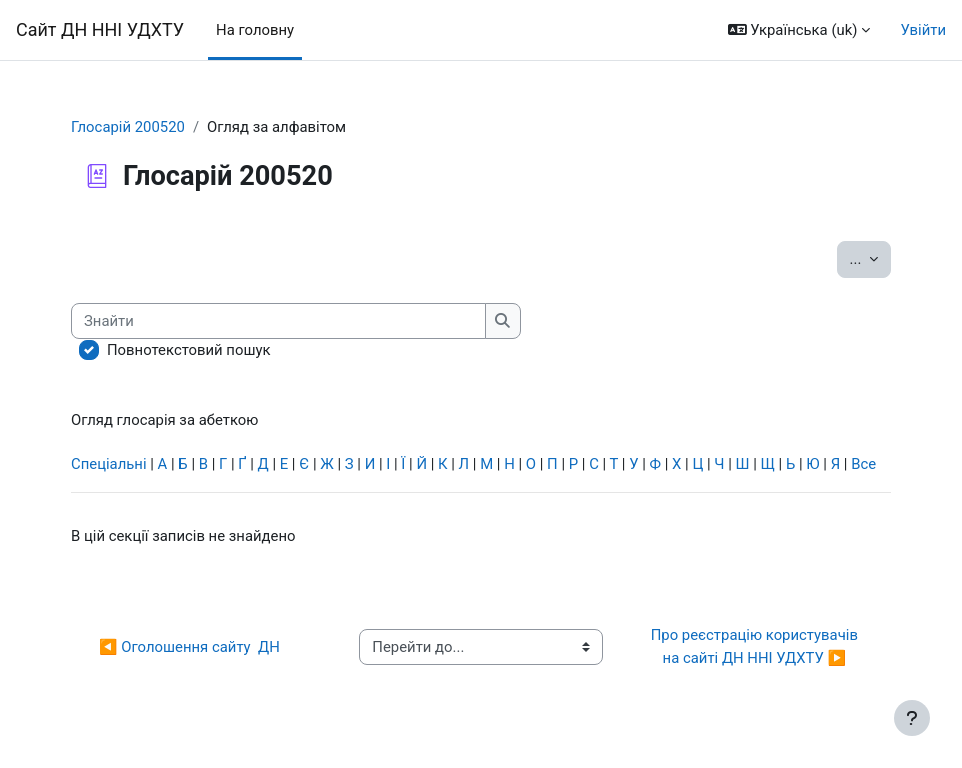 This screenshot has height=768, width=962. What do you see at coordinates (912, 718) in the screenshot?
I see `[Показати нижній колонтитул]` at bounding box center [912, 718].